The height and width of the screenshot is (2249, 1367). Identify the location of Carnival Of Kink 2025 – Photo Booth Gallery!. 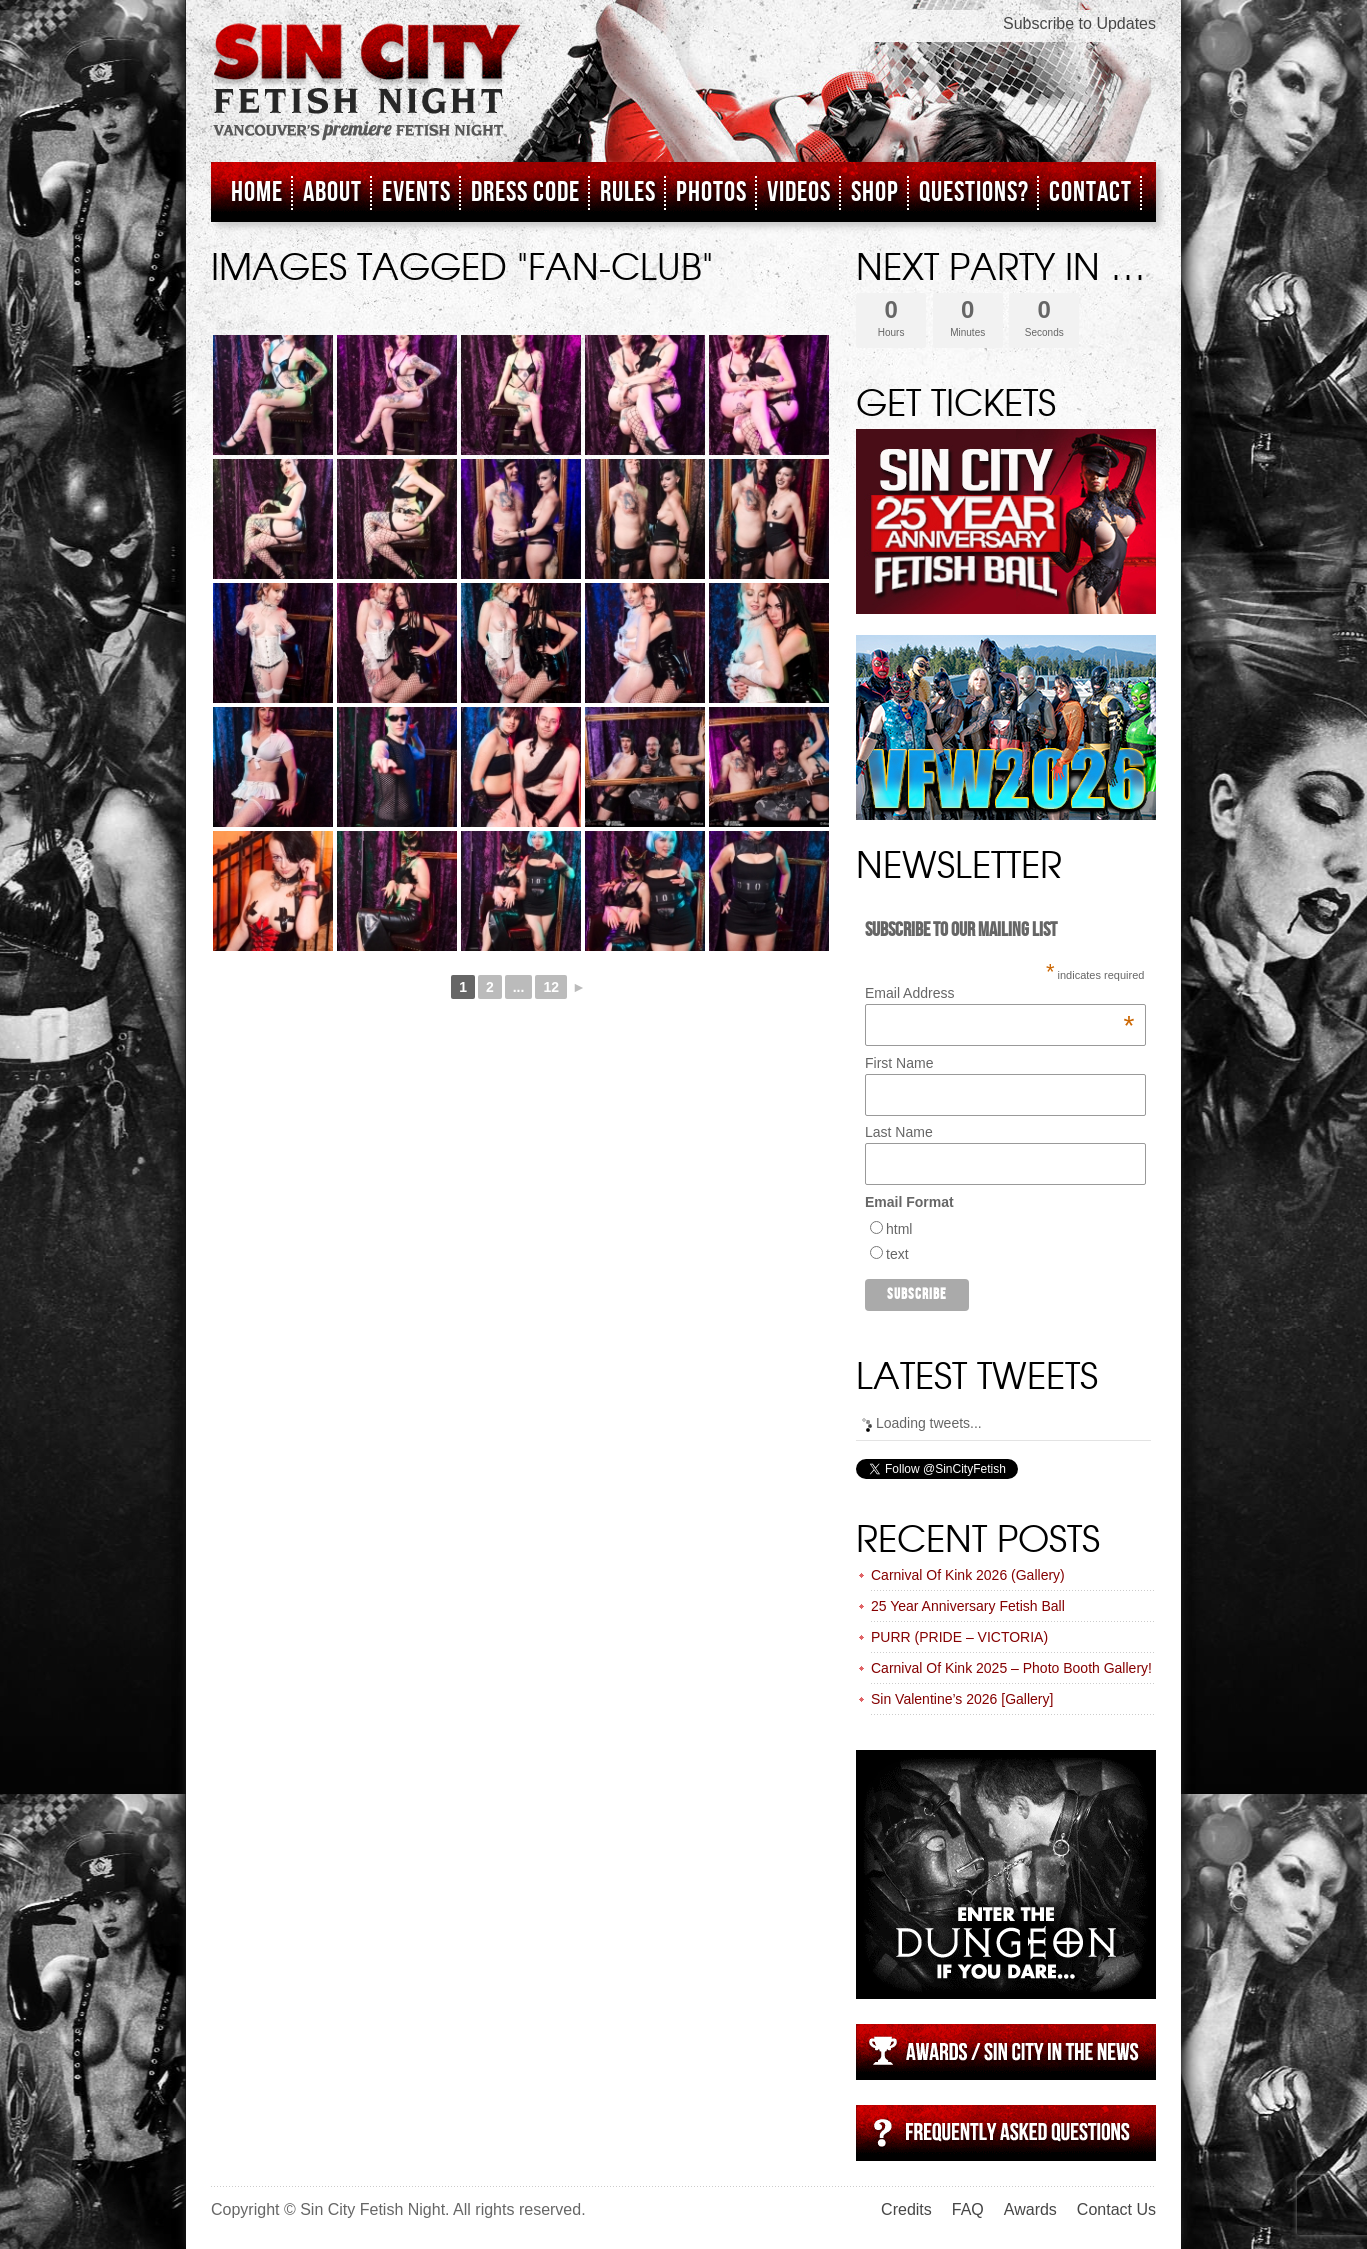
(1011, 1668).